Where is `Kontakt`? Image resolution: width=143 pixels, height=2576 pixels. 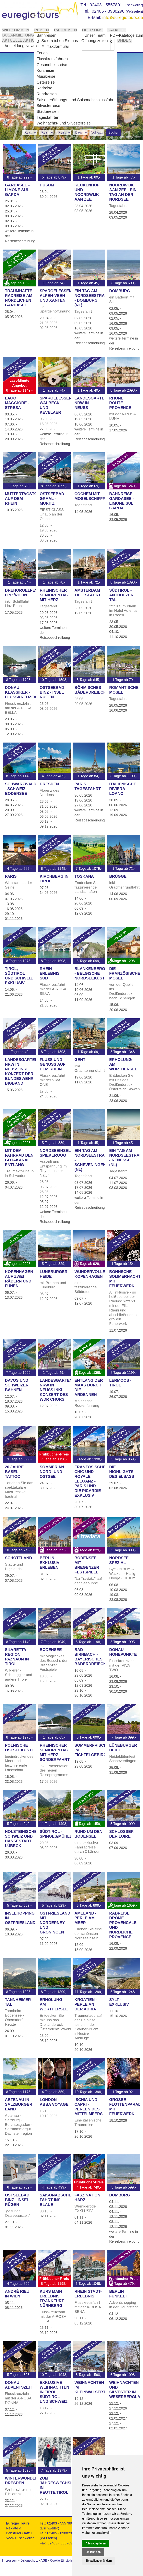 Kontakt is located at coordinates (76, 35).